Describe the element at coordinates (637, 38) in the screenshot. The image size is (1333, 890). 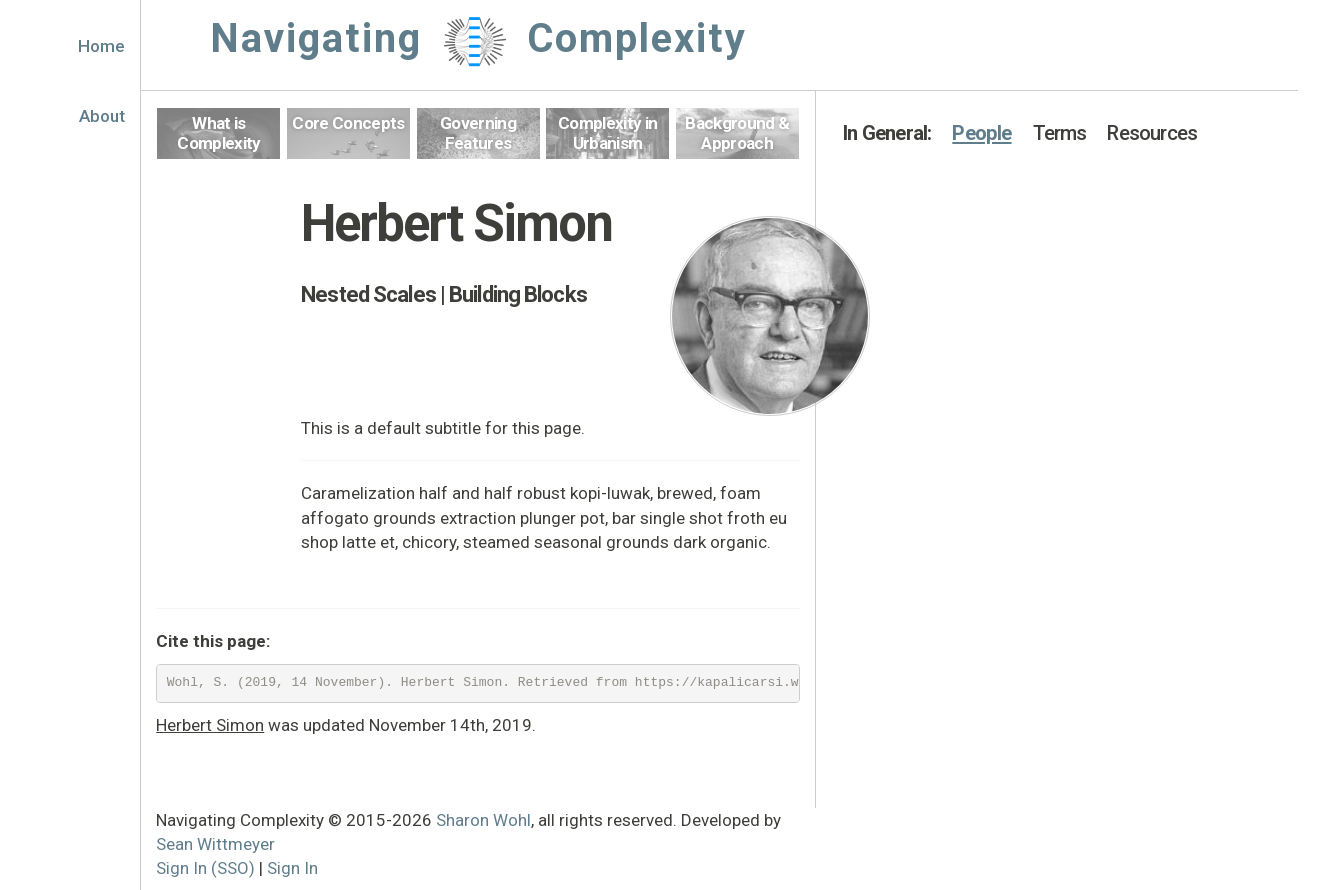
I see `Complexity` at that location.